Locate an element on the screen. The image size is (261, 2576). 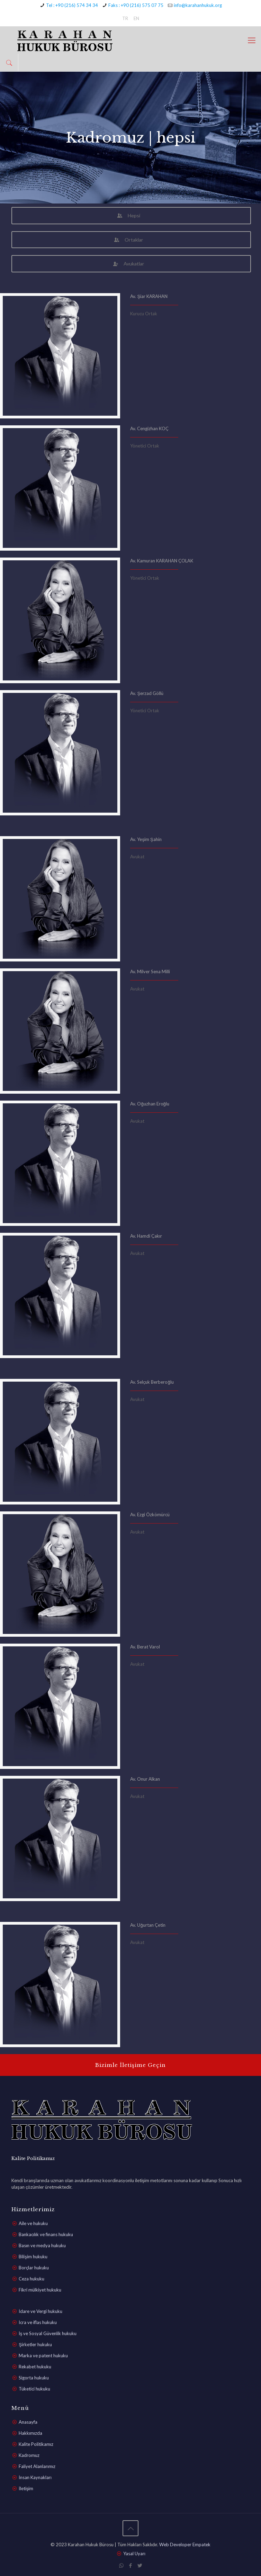
Borçlar hukuku is located at coordinates (34, 2267).